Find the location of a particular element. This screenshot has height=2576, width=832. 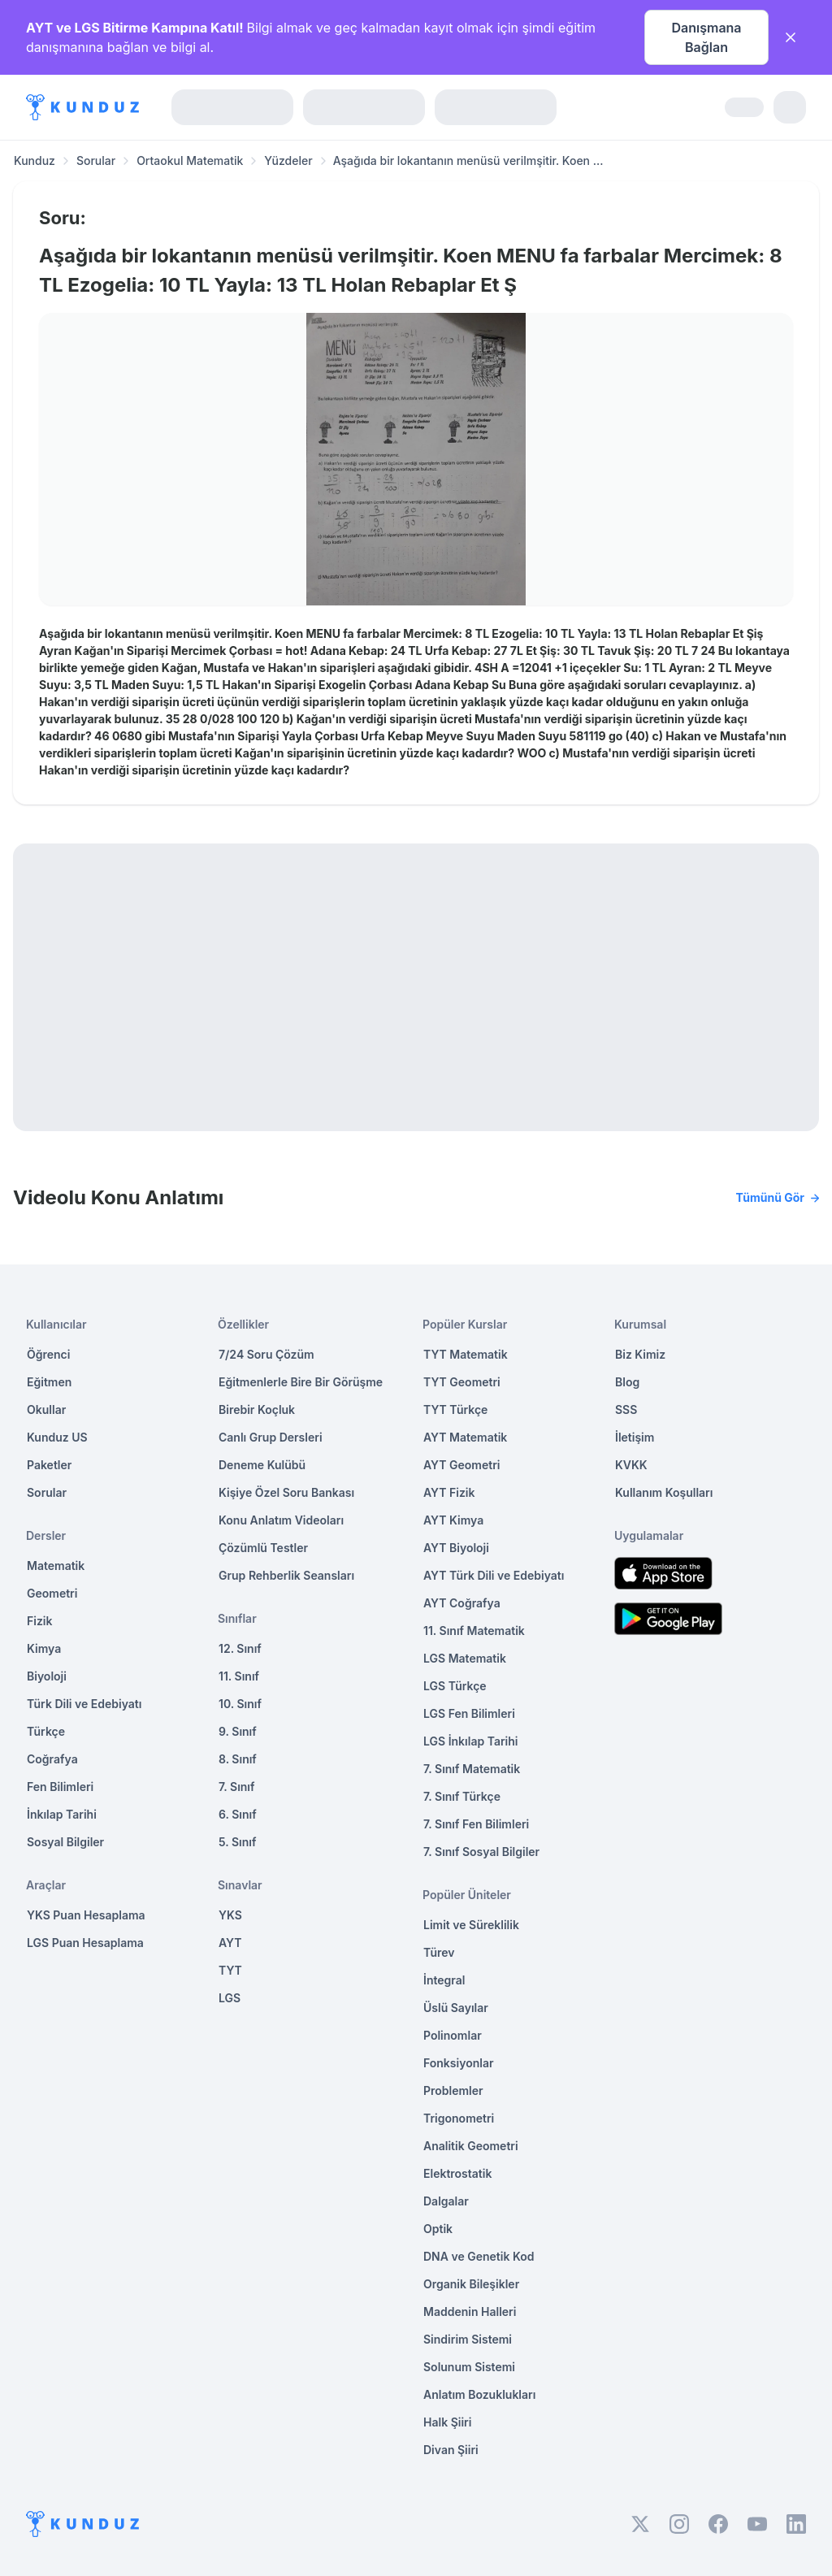

Öğrenci is located at coordinates (48, 1354).